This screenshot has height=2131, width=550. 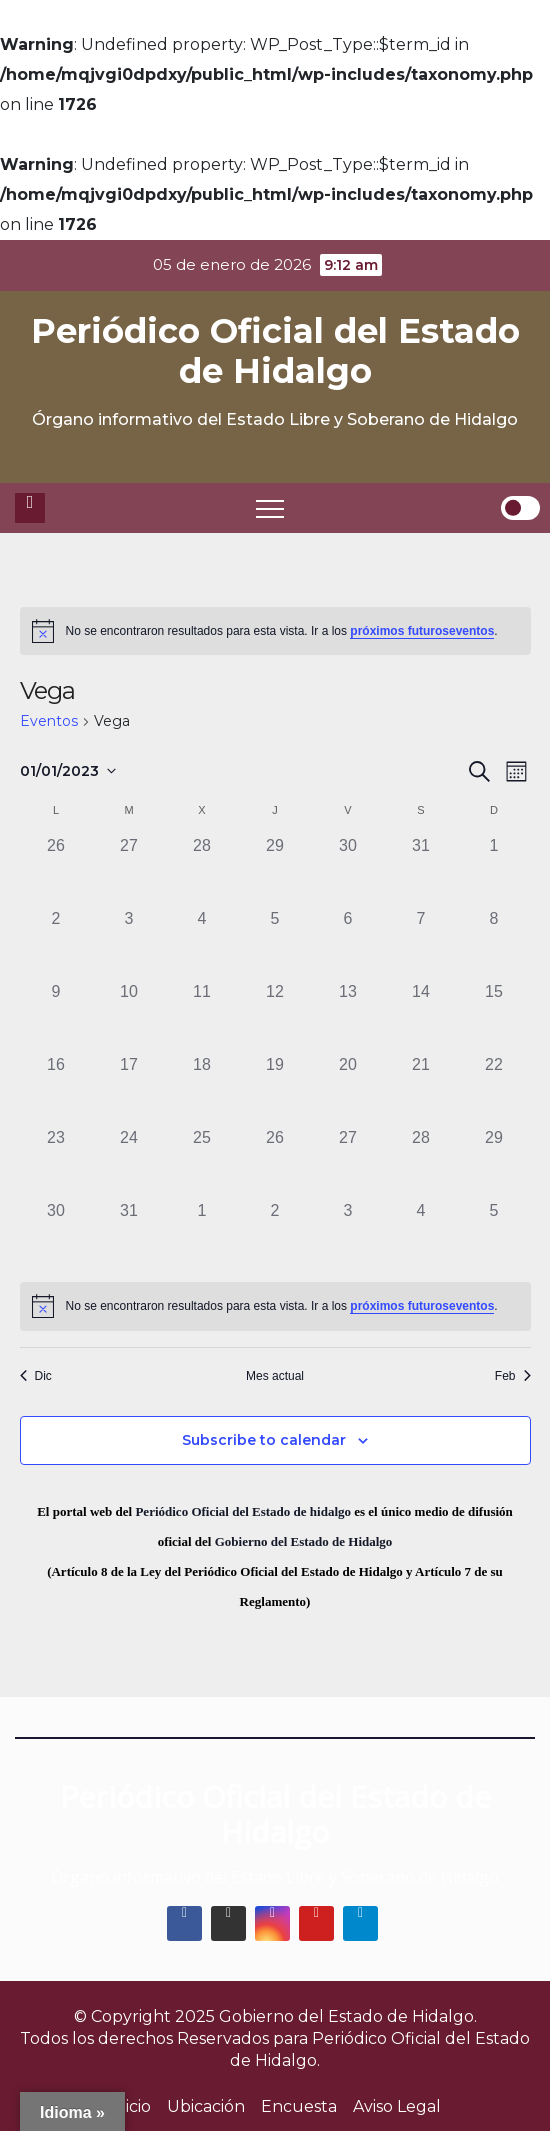 I want to click on [enero 3, 0 eventos], so click(x=129, y=943).